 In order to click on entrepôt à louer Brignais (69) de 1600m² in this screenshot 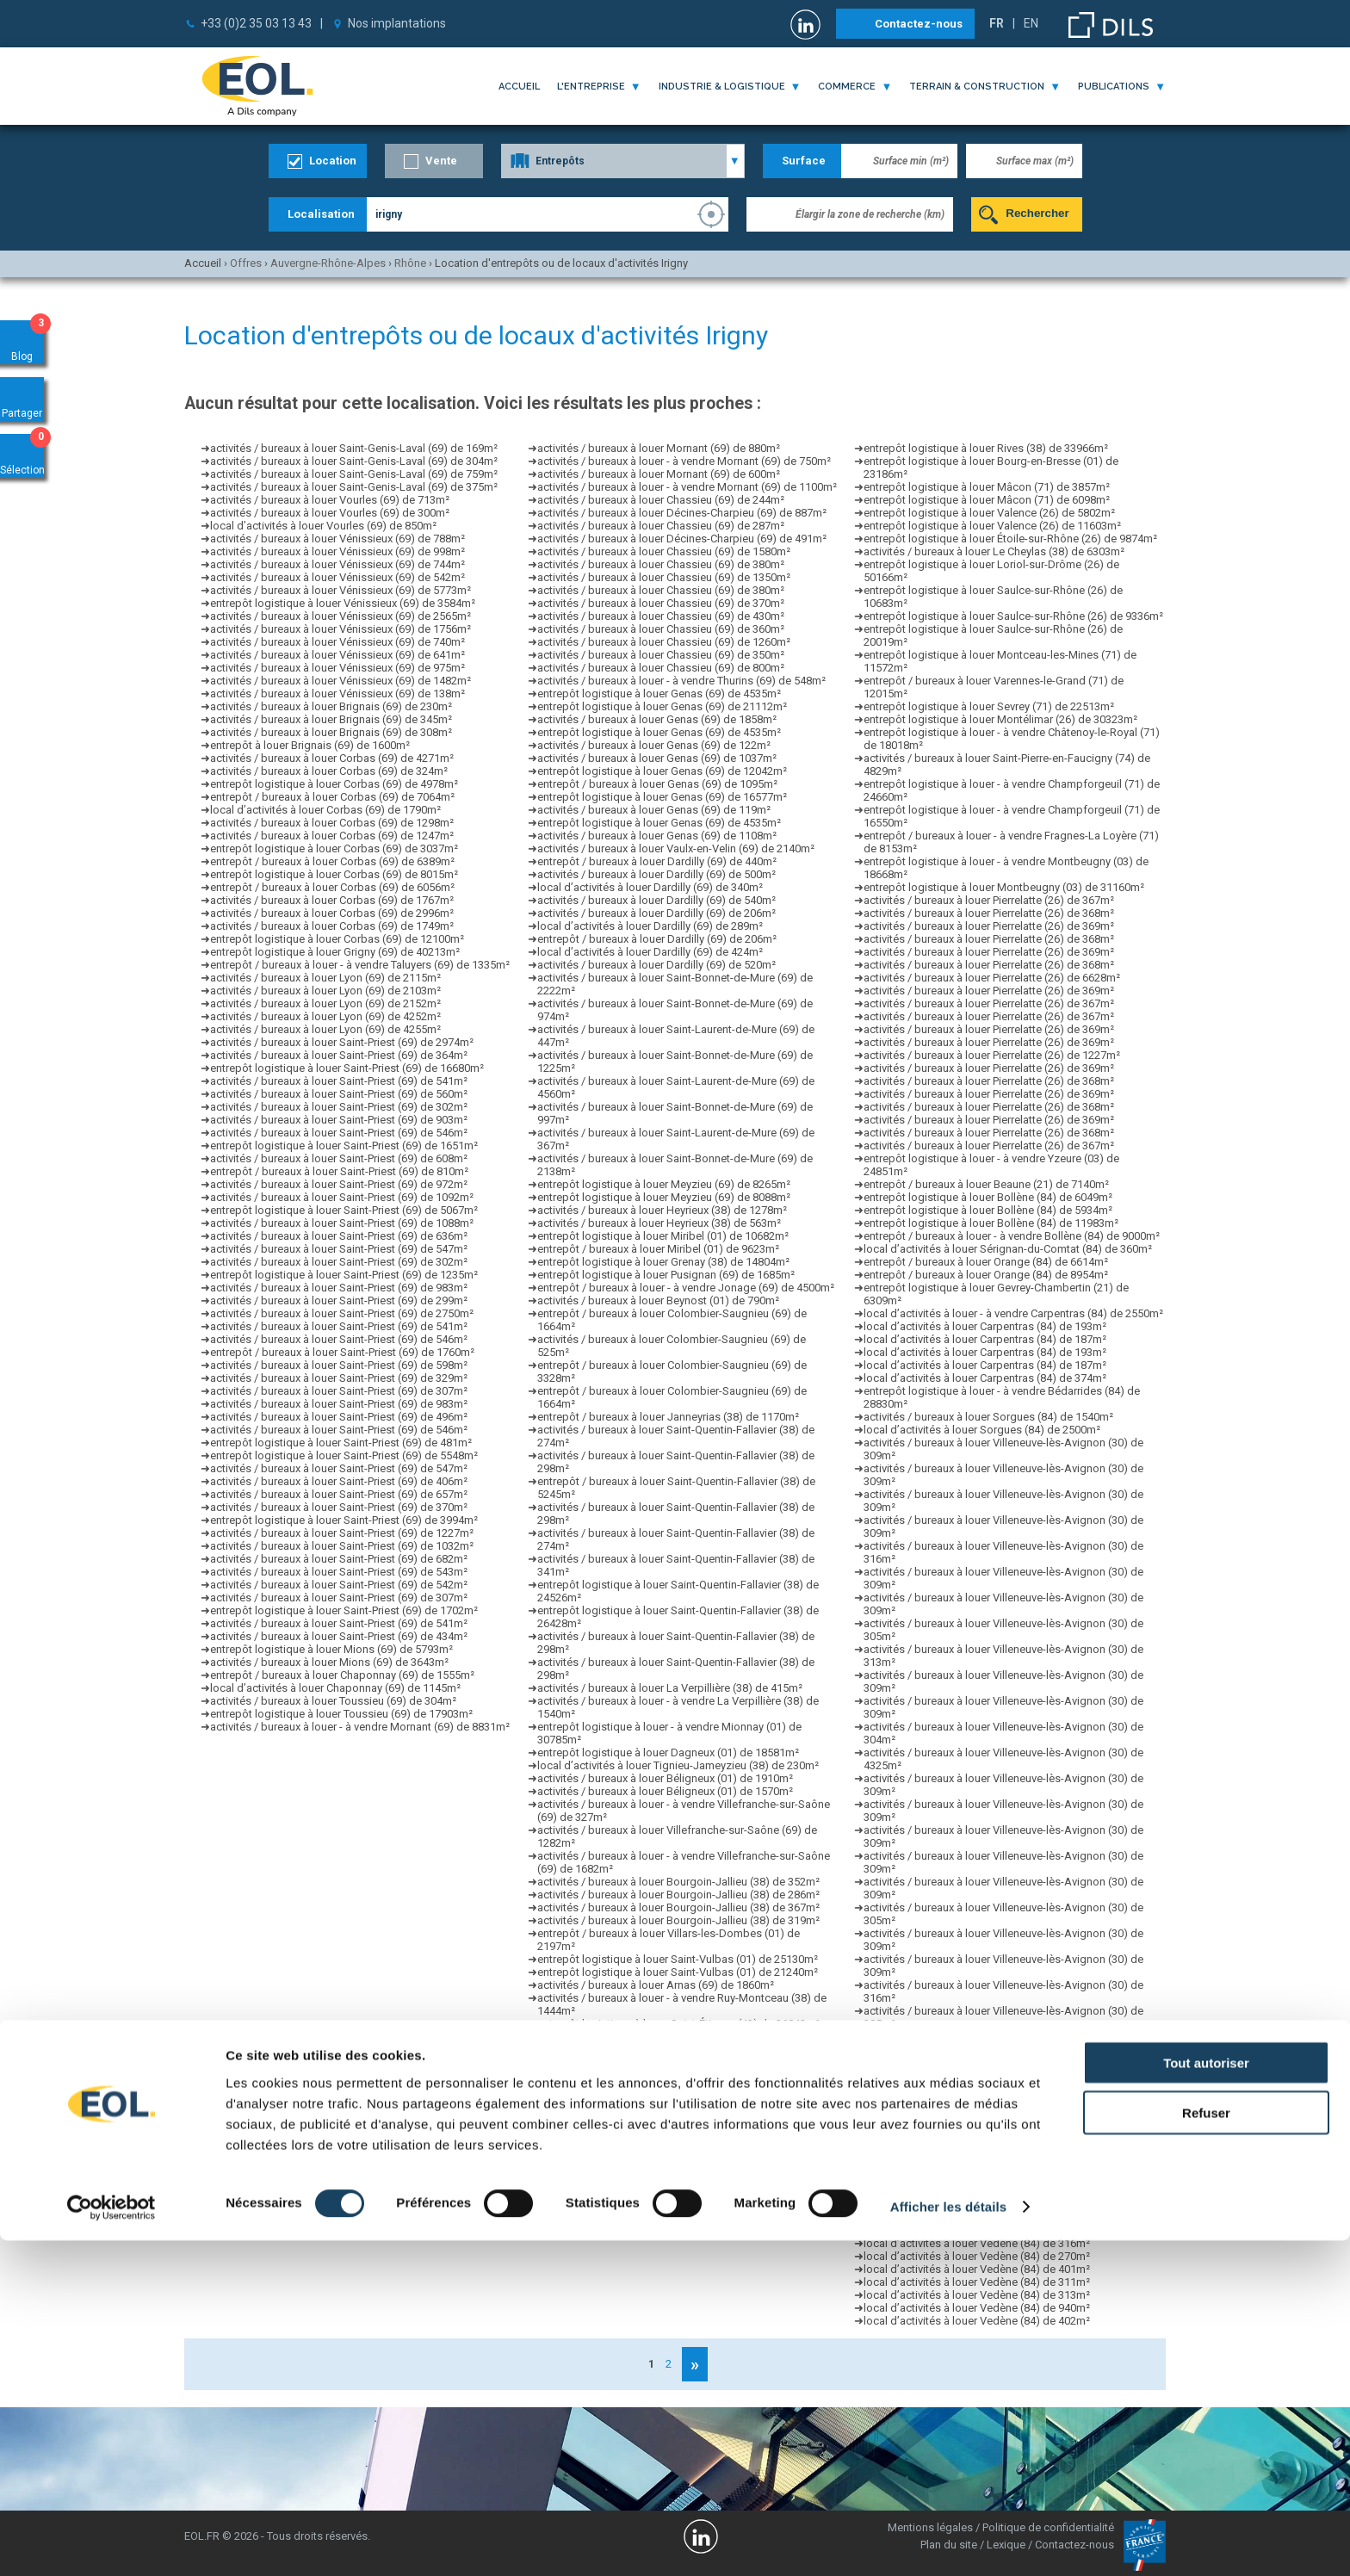, I will do `click(310, 745)`.